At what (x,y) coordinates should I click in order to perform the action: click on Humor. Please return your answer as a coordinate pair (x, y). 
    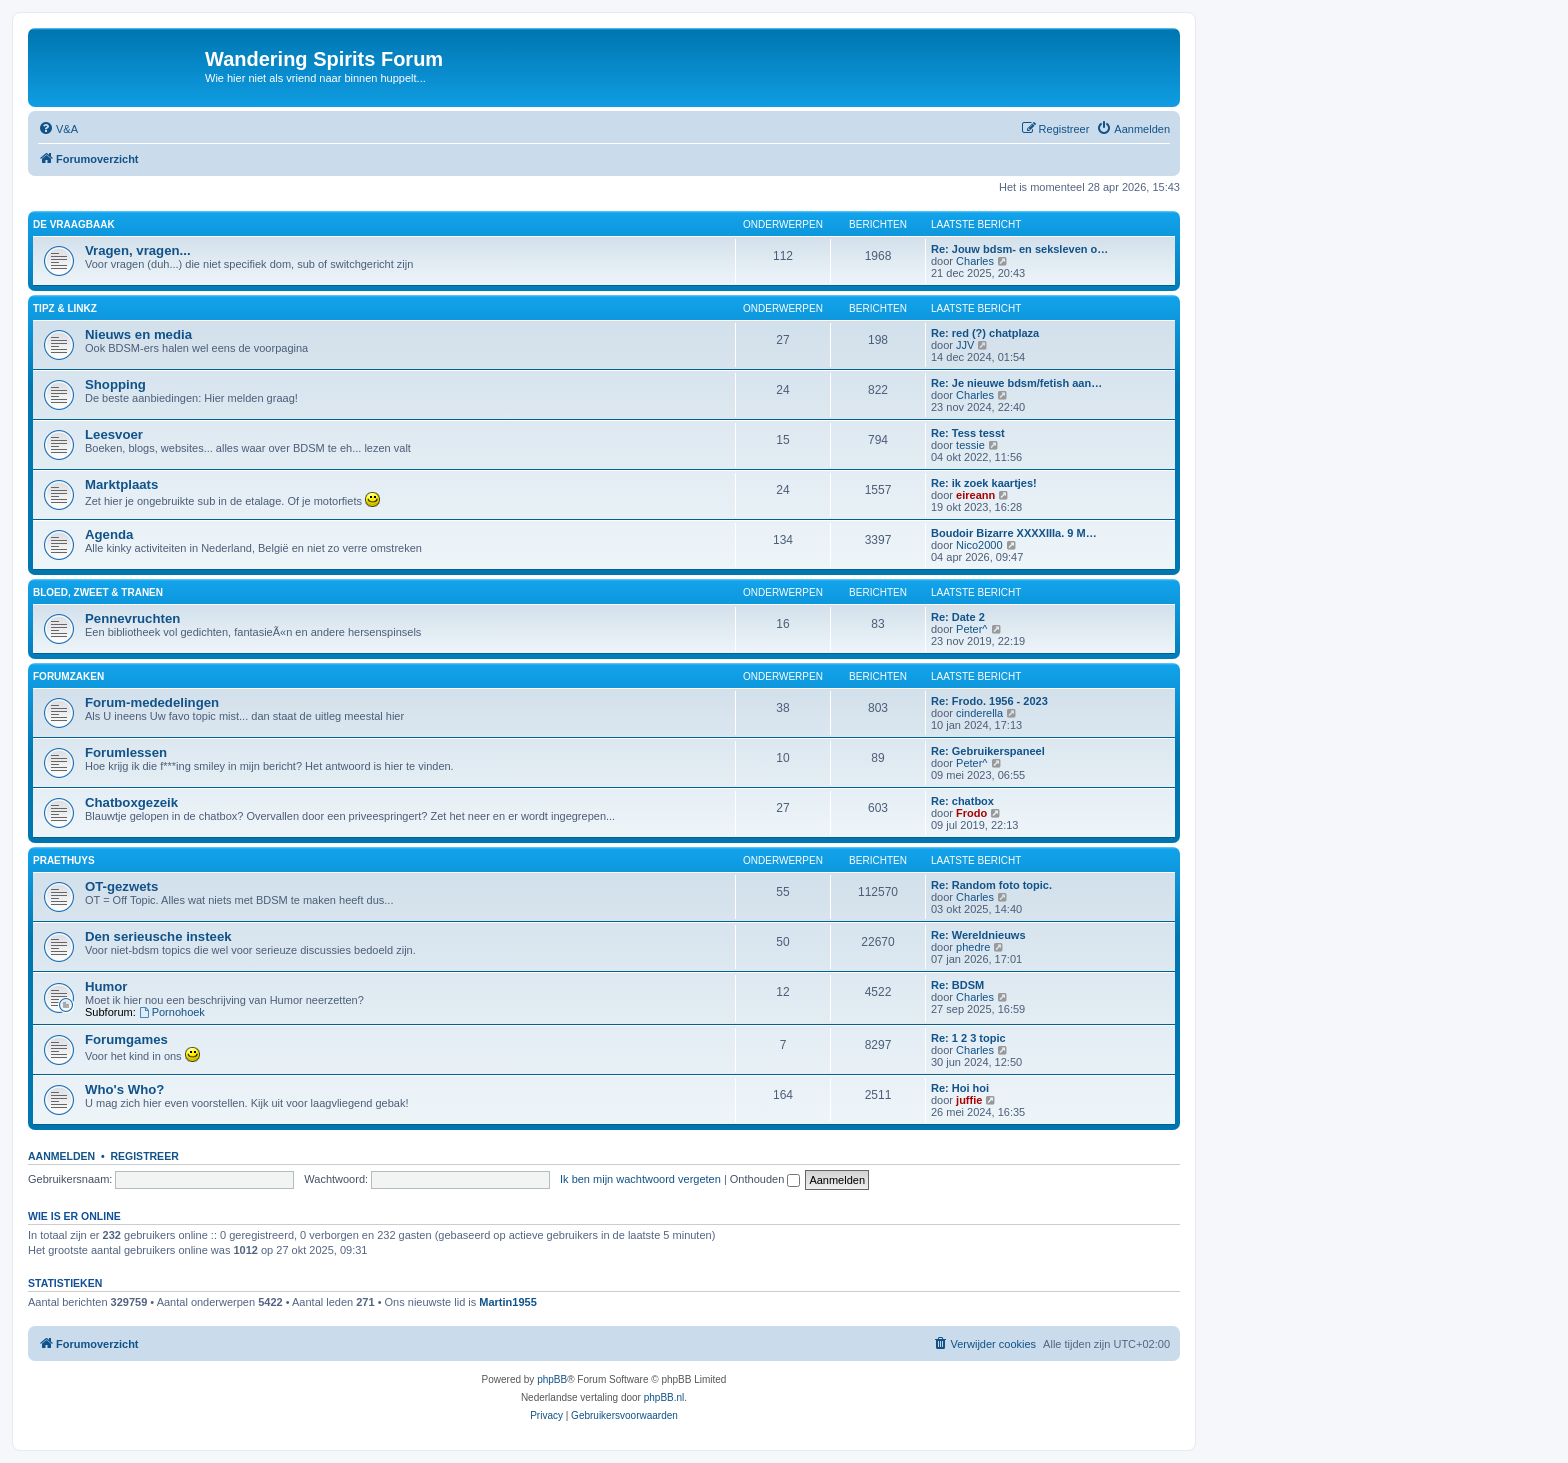
    Looking at the image, I should click on (106, 986).